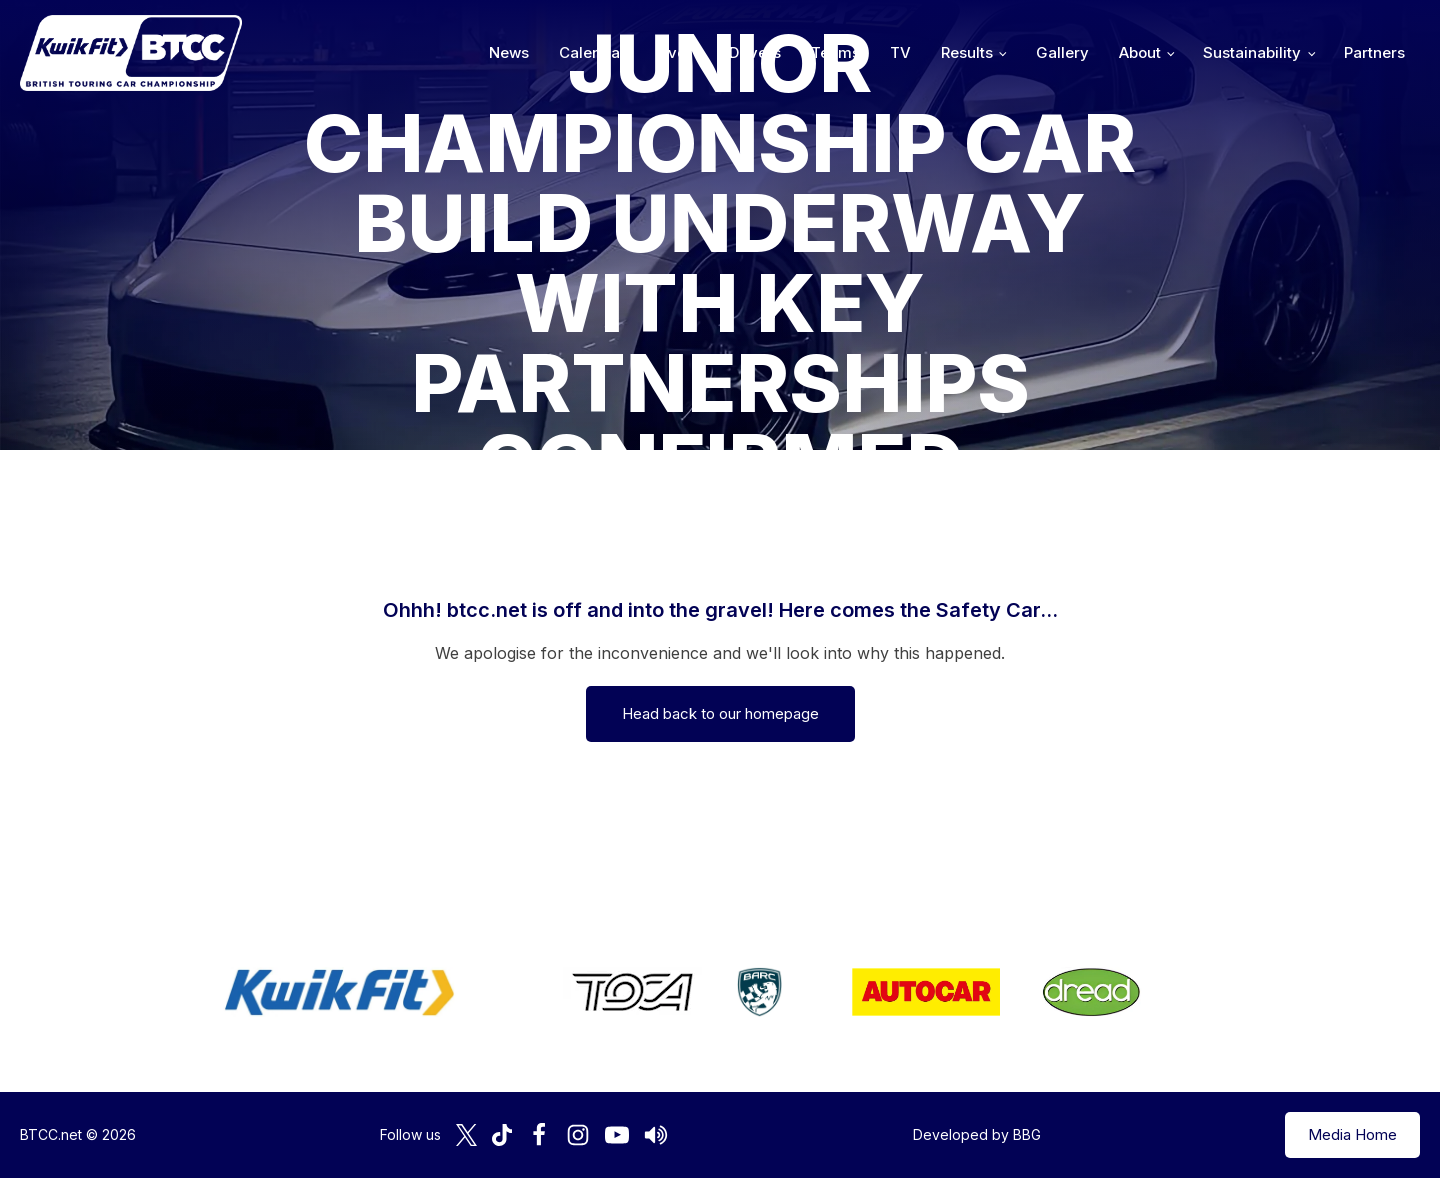 The width and height of the screenshot is (1440, 1178). I want to click on Results, so click(967, 52).